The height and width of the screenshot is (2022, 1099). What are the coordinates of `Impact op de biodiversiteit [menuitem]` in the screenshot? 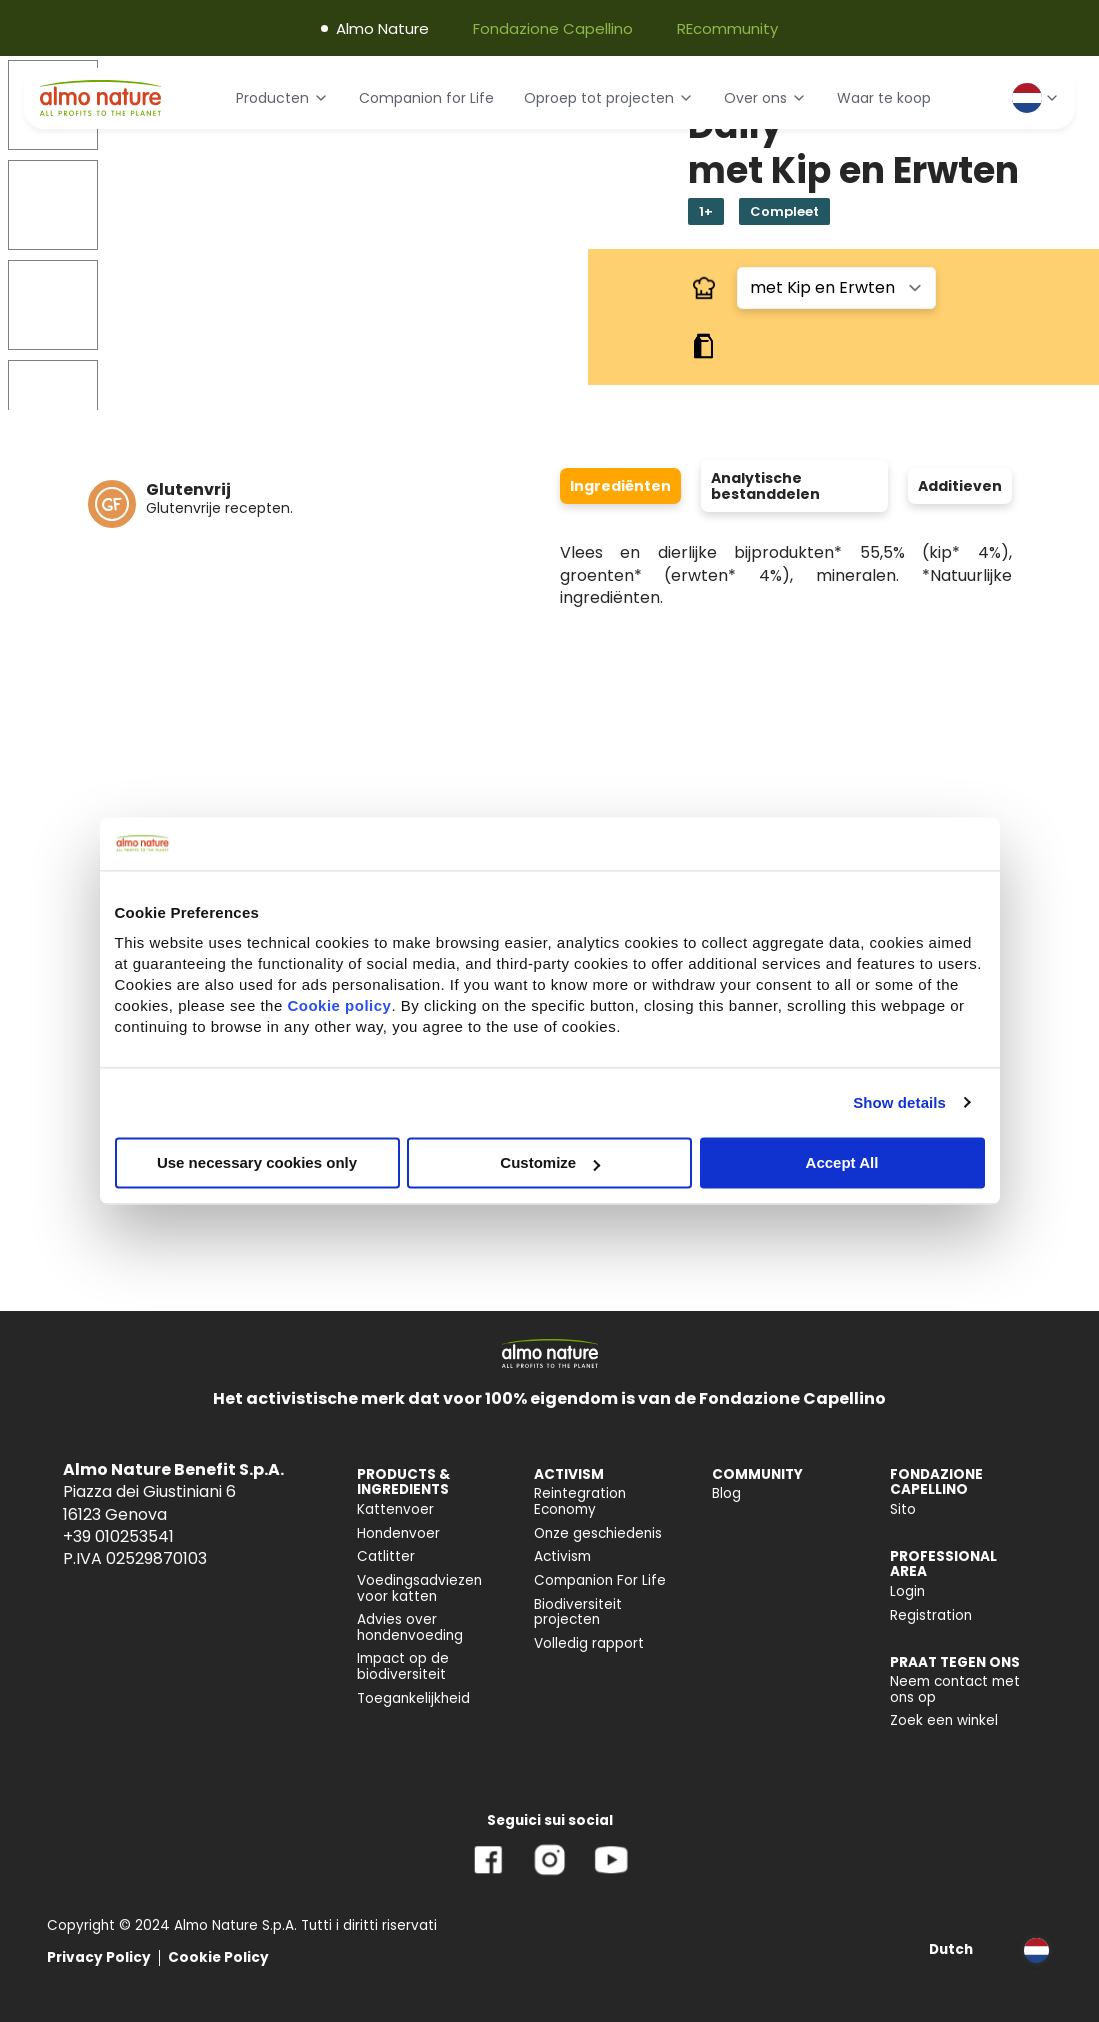 It's located at (403, 1666).